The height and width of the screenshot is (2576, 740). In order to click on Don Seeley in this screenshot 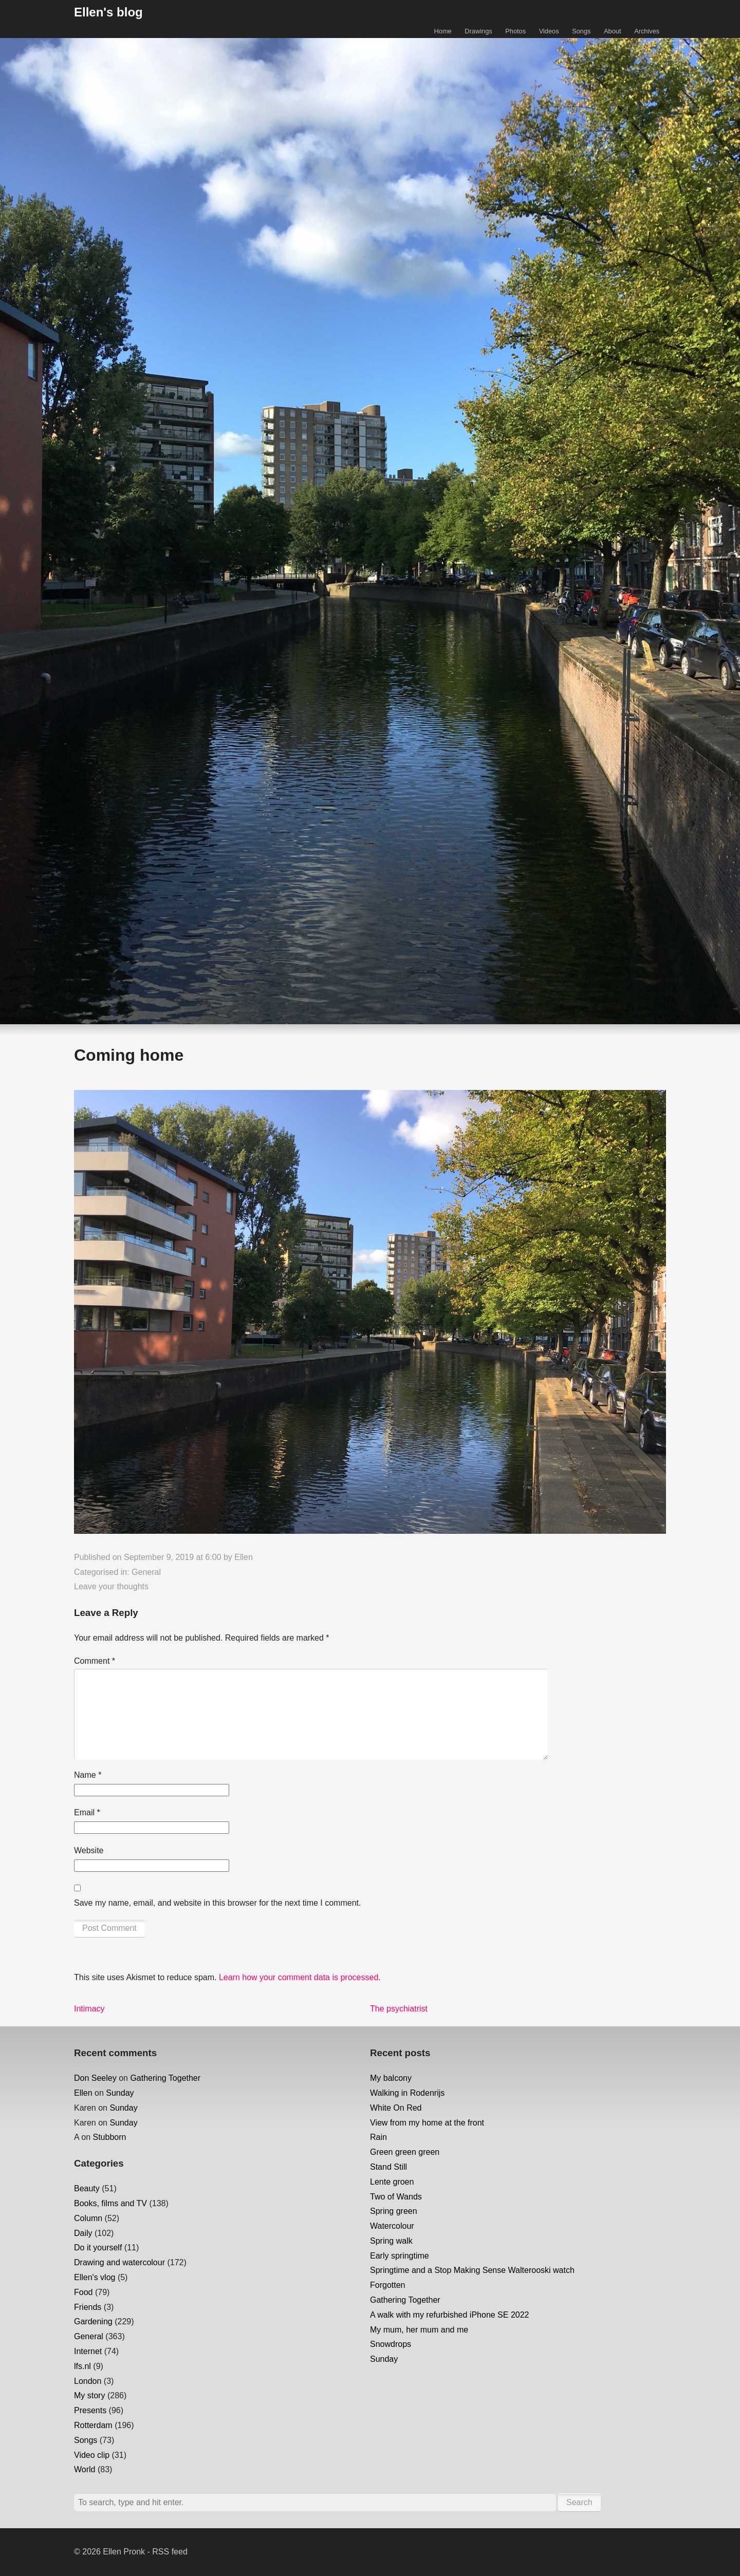, I will do `click(95, 2078)`.